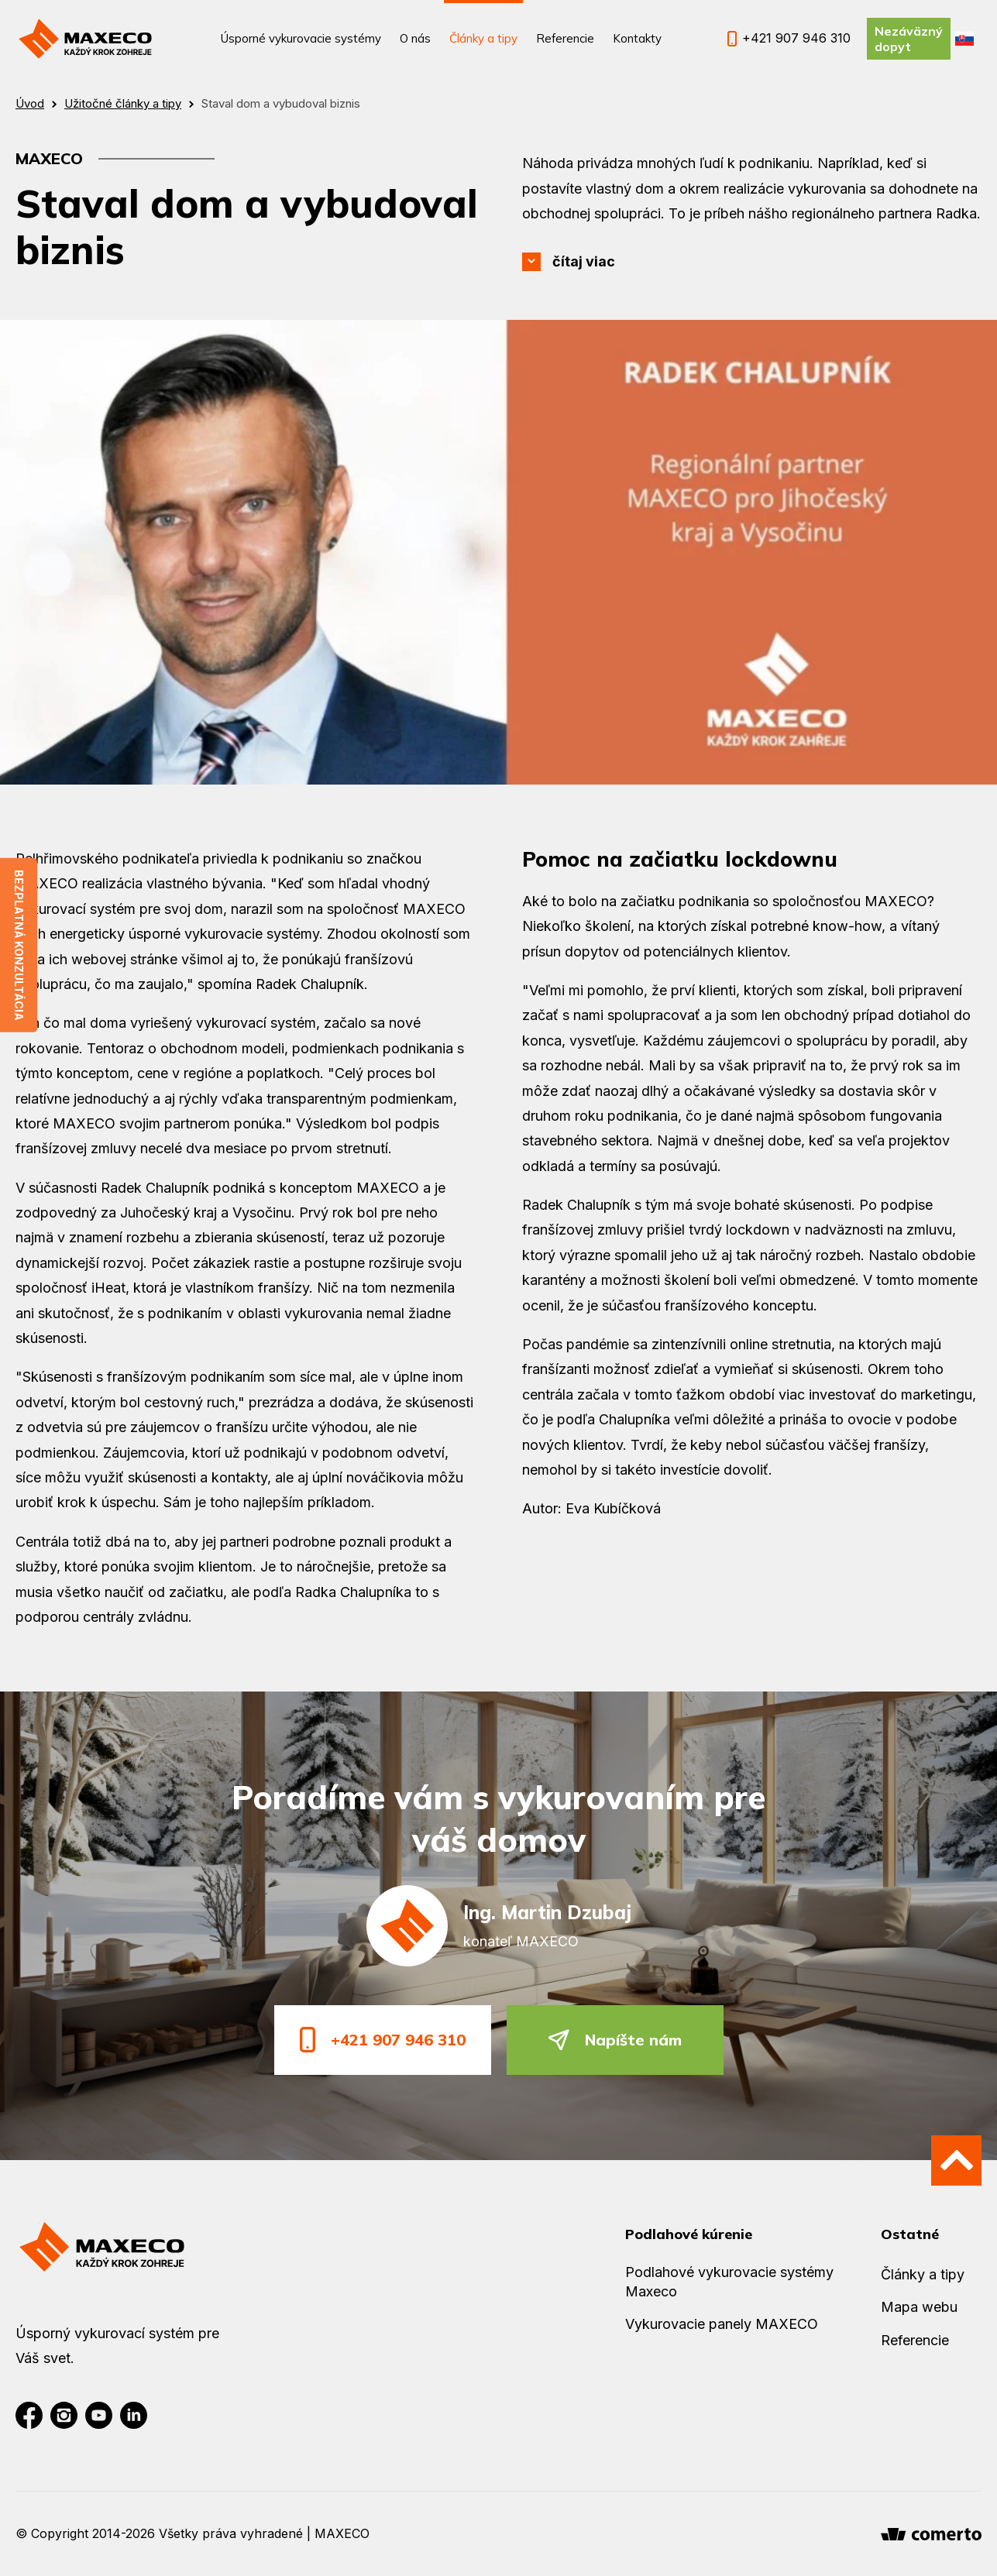  Describe the element at coordinates (415, 38) in the screenshot. I see `O nás` at that location.